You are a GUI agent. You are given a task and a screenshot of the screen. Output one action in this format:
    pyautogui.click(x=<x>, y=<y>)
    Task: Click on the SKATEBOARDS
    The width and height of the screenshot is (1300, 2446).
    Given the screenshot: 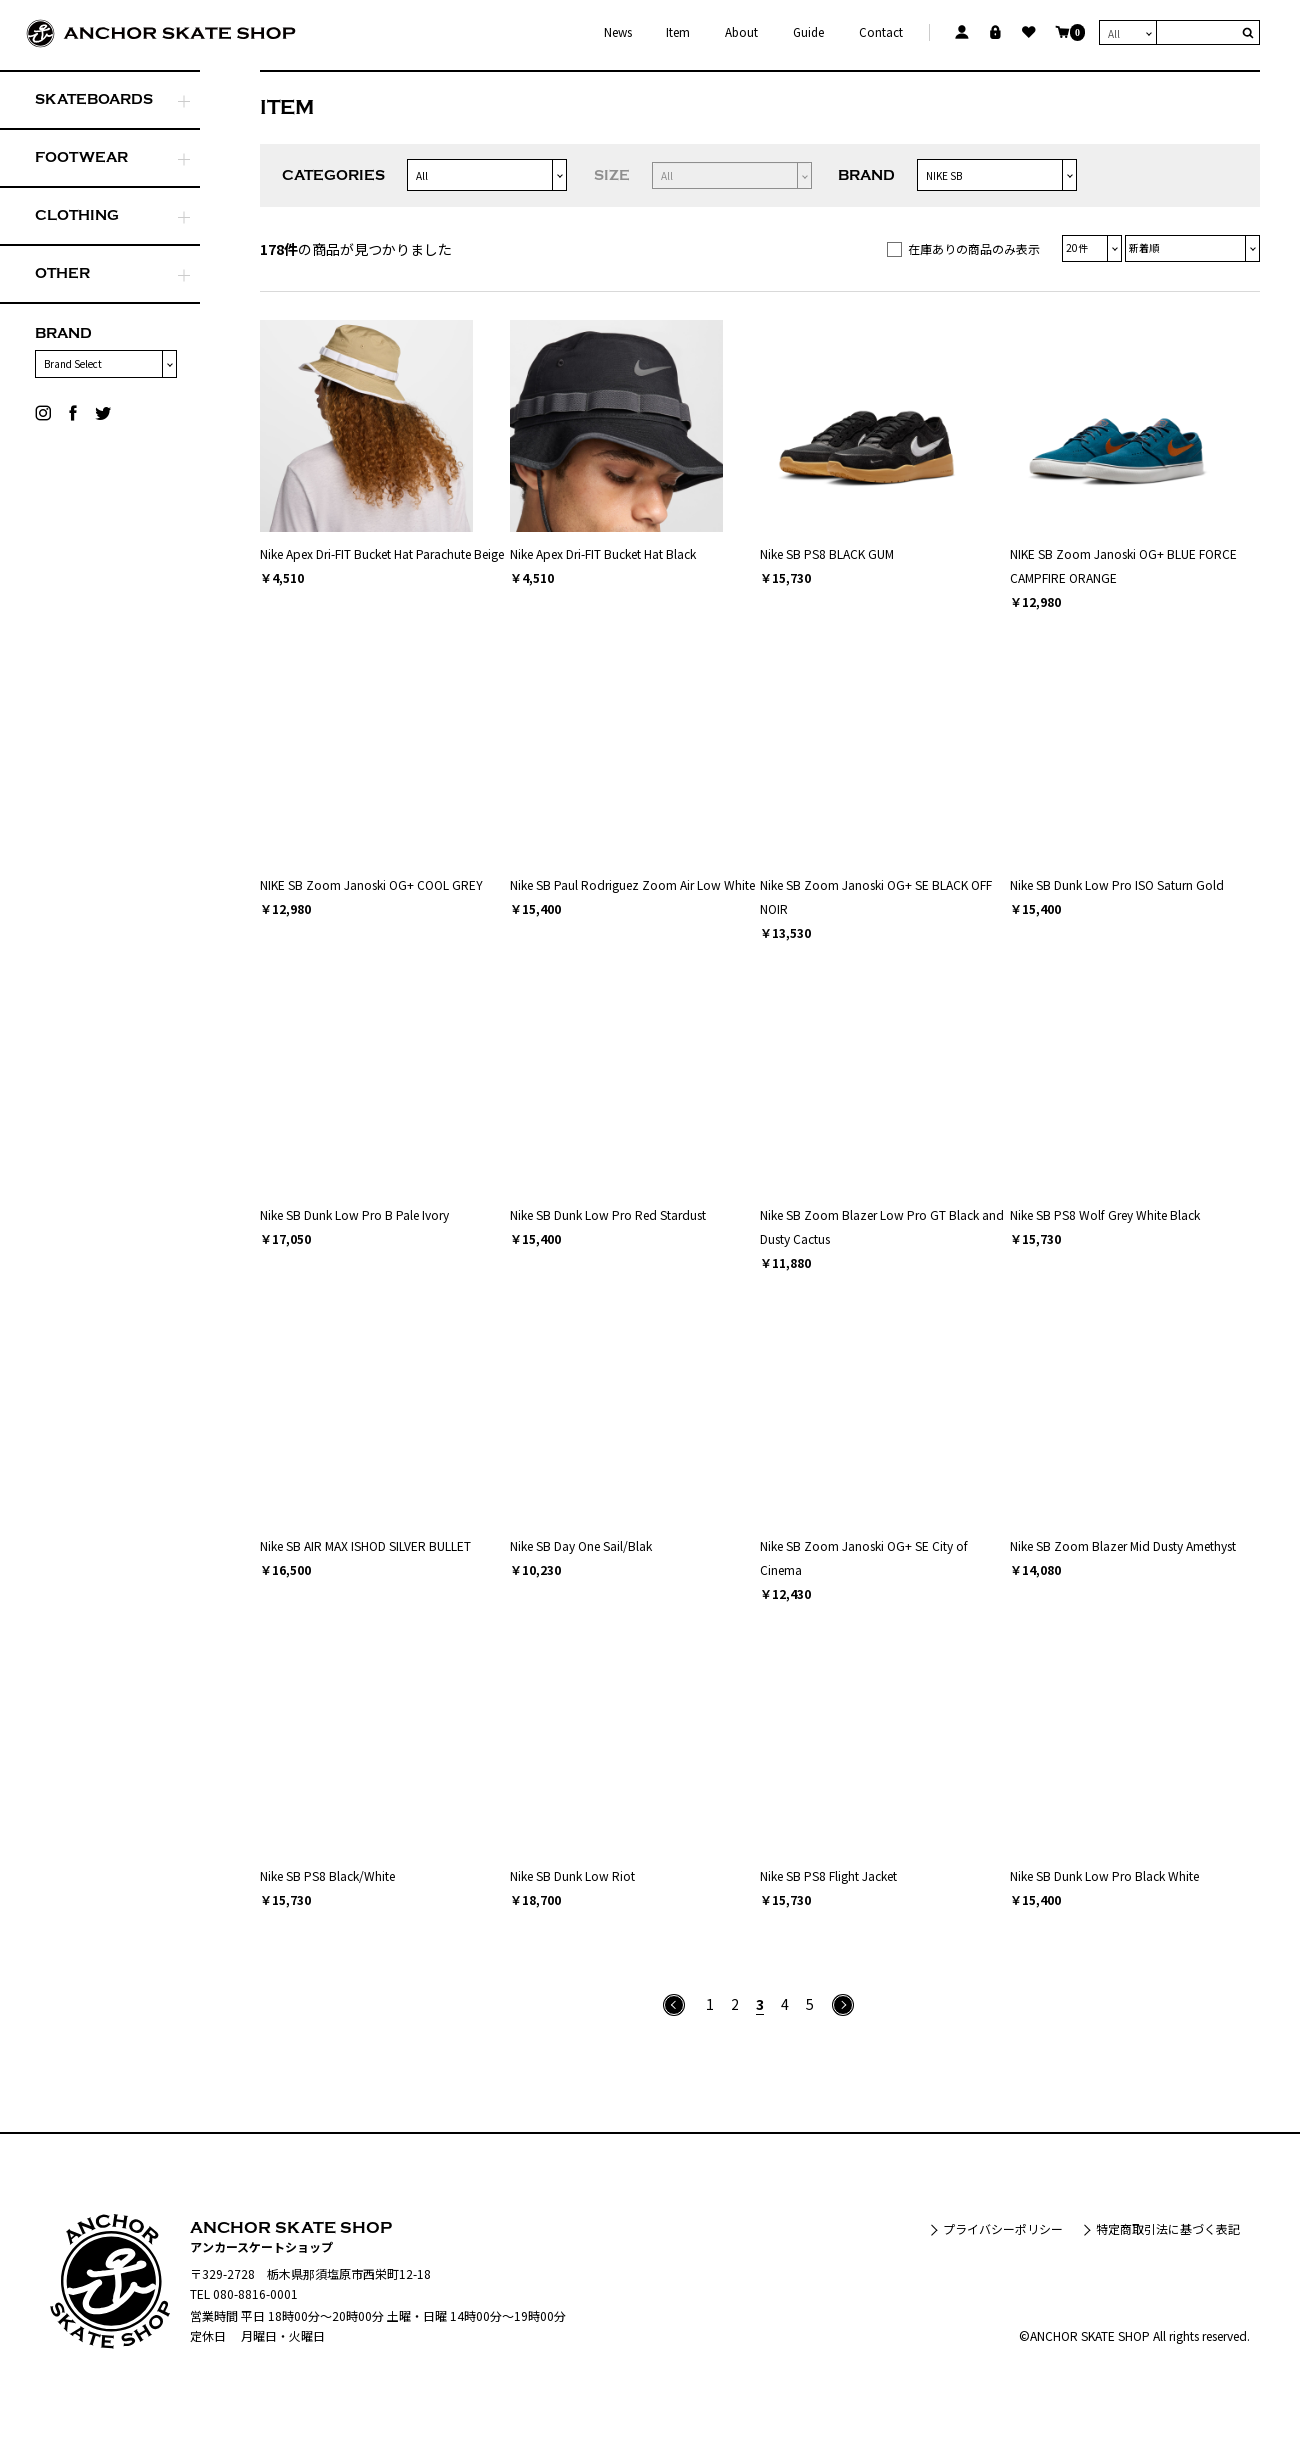 What is the action you would take?
    pyautogui.click(x=94, y=99)
    